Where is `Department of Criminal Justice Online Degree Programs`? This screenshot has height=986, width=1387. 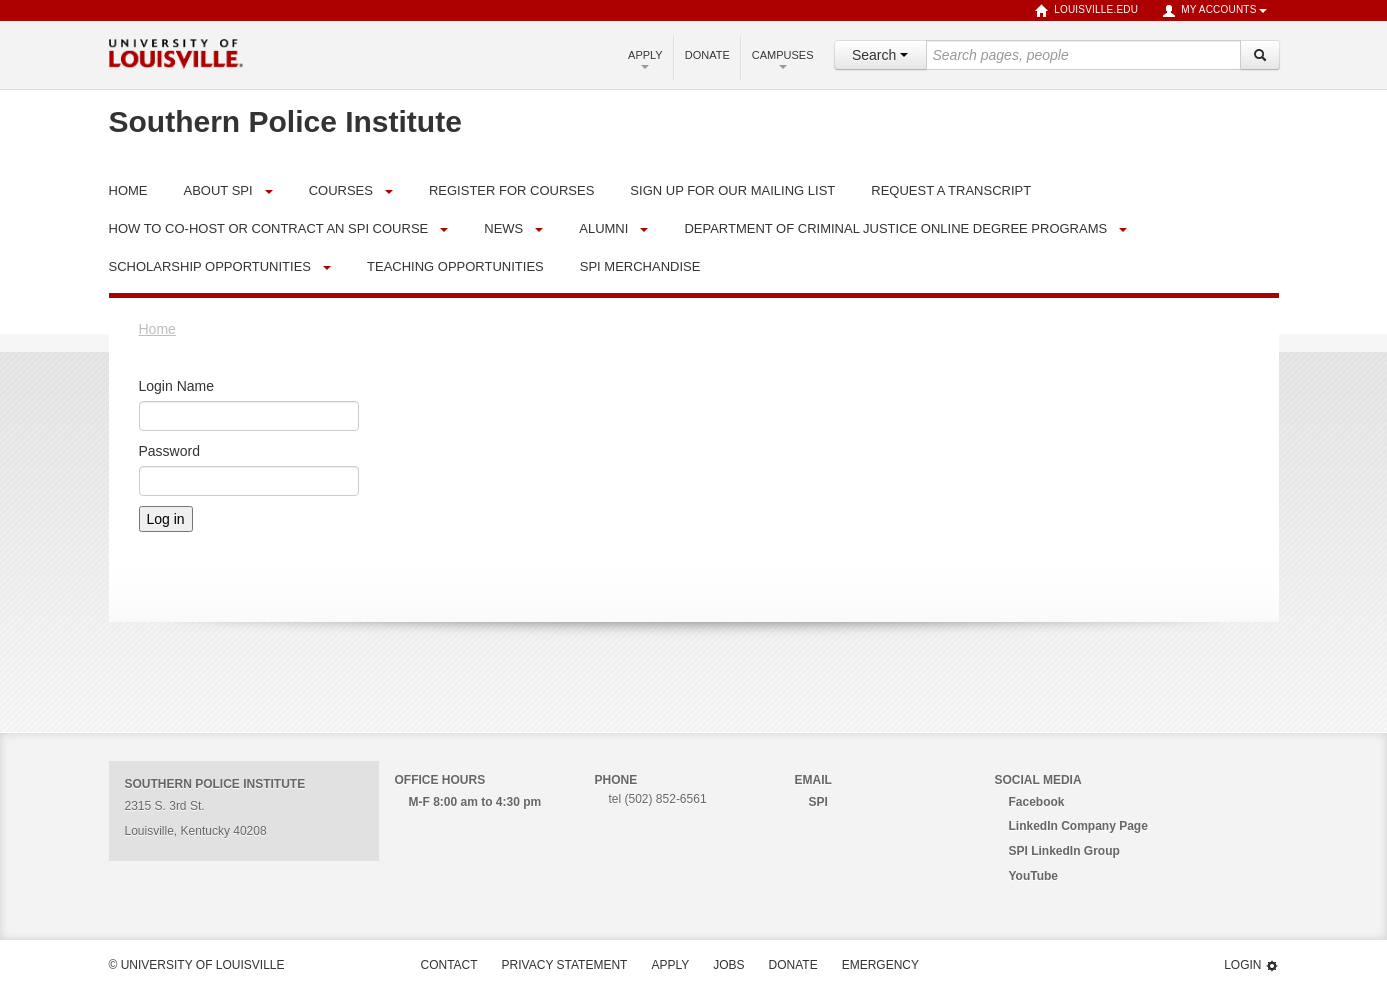
Department of Criminal Justice Online Degree Programs is located at coordinates (895, 228).